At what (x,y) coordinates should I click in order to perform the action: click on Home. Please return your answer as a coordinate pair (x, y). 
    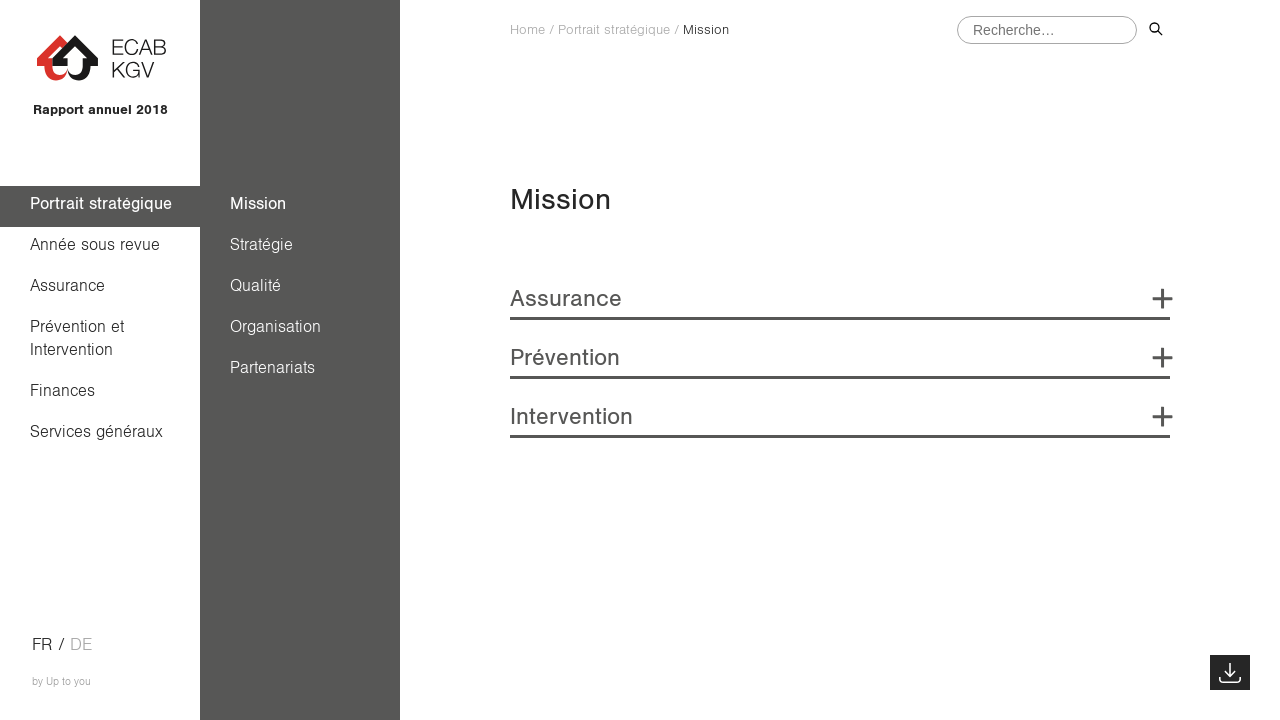
    Looking at the image, I should click on (527, 30).